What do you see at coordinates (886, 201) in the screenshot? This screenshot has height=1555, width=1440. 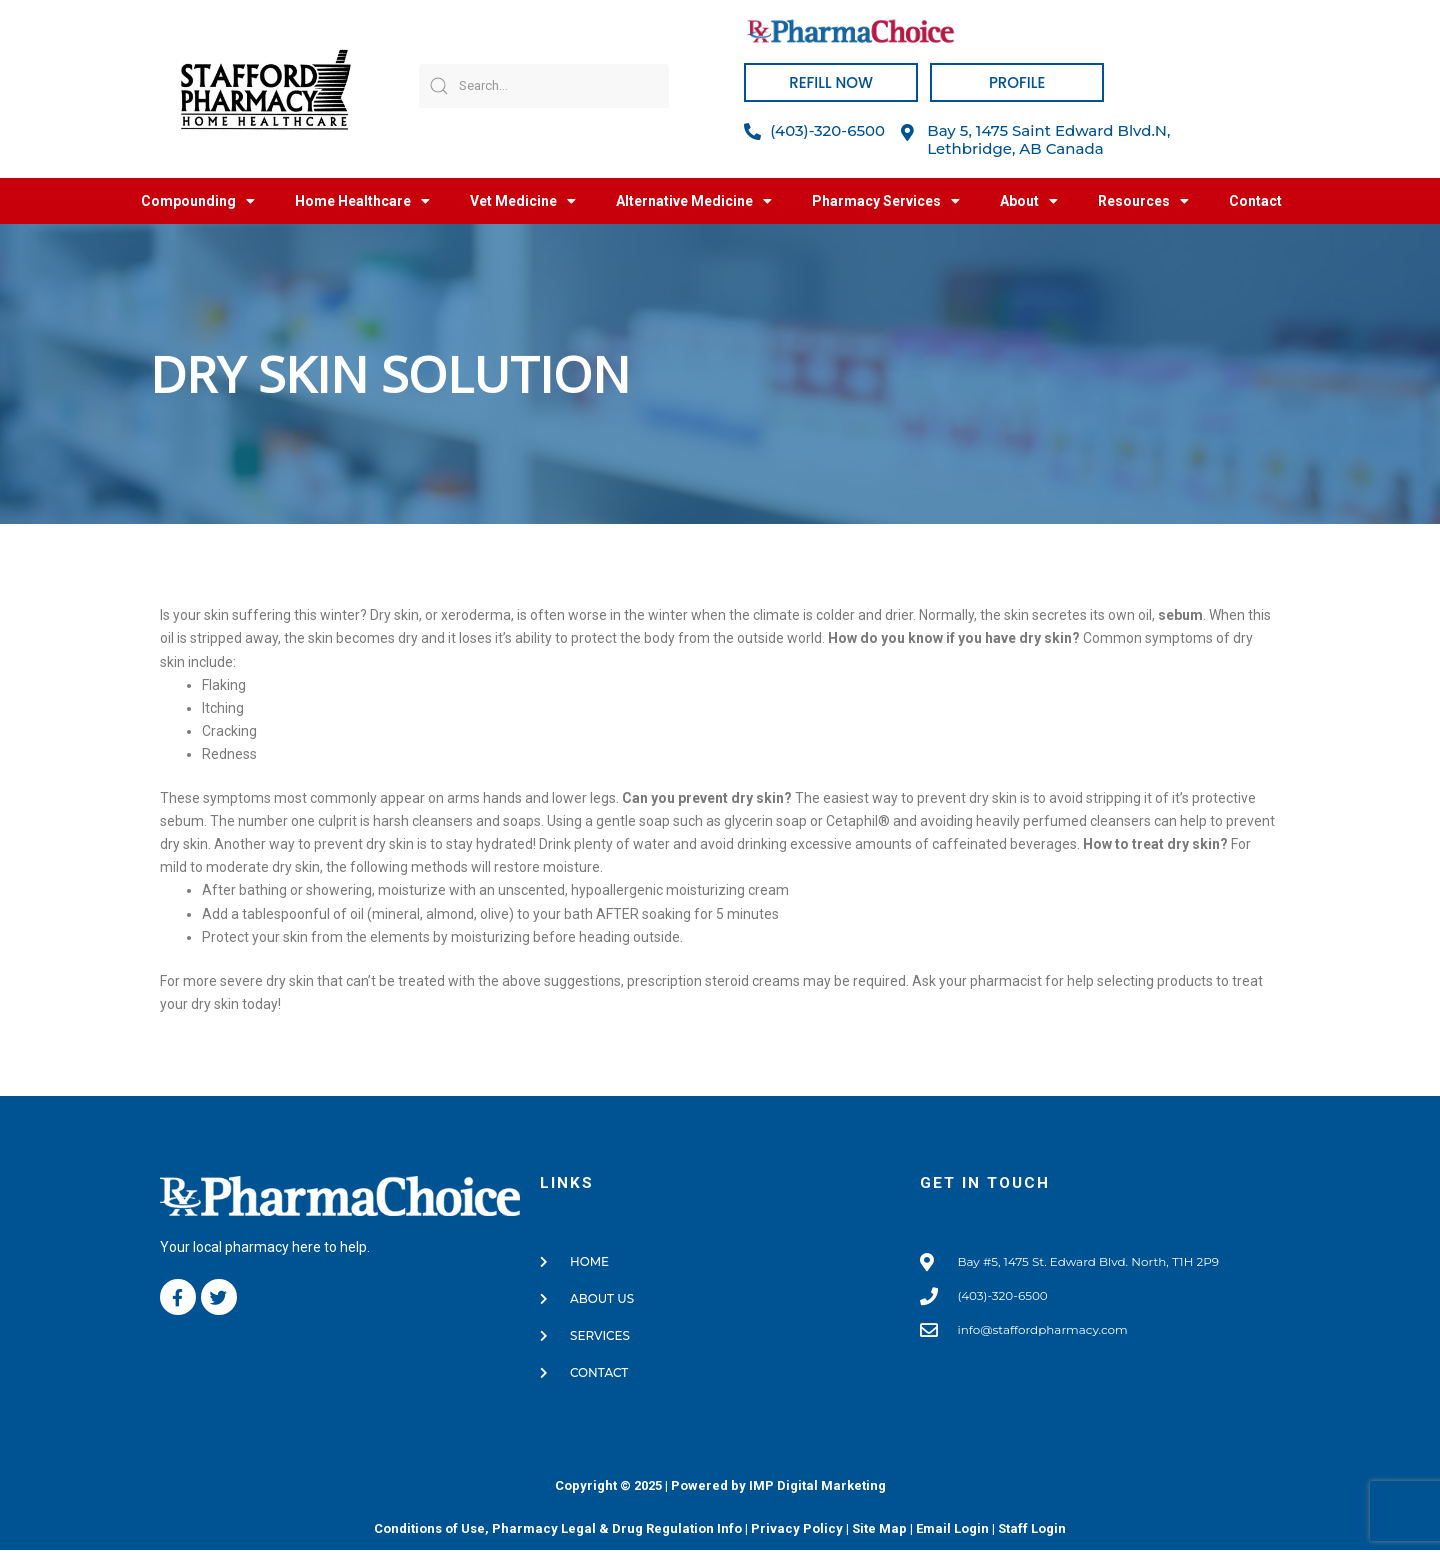 I see `Pharmacy Services` at bounding box center [886, 201].